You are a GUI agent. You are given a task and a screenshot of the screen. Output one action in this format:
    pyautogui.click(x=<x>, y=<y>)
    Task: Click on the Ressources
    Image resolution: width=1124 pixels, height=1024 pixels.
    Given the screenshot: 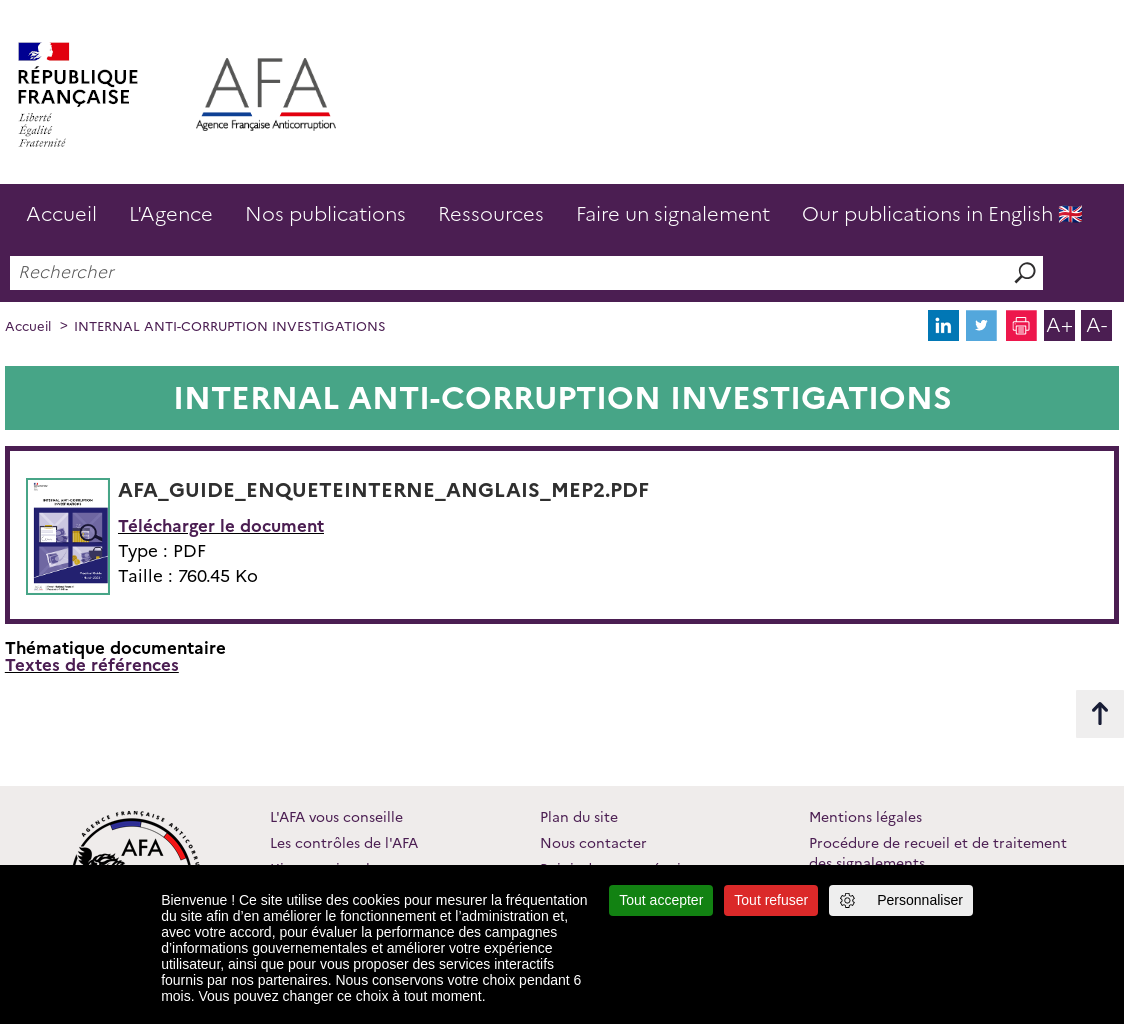 What is the action you would take?
    pyautogui.click(x=491, y=214)
    